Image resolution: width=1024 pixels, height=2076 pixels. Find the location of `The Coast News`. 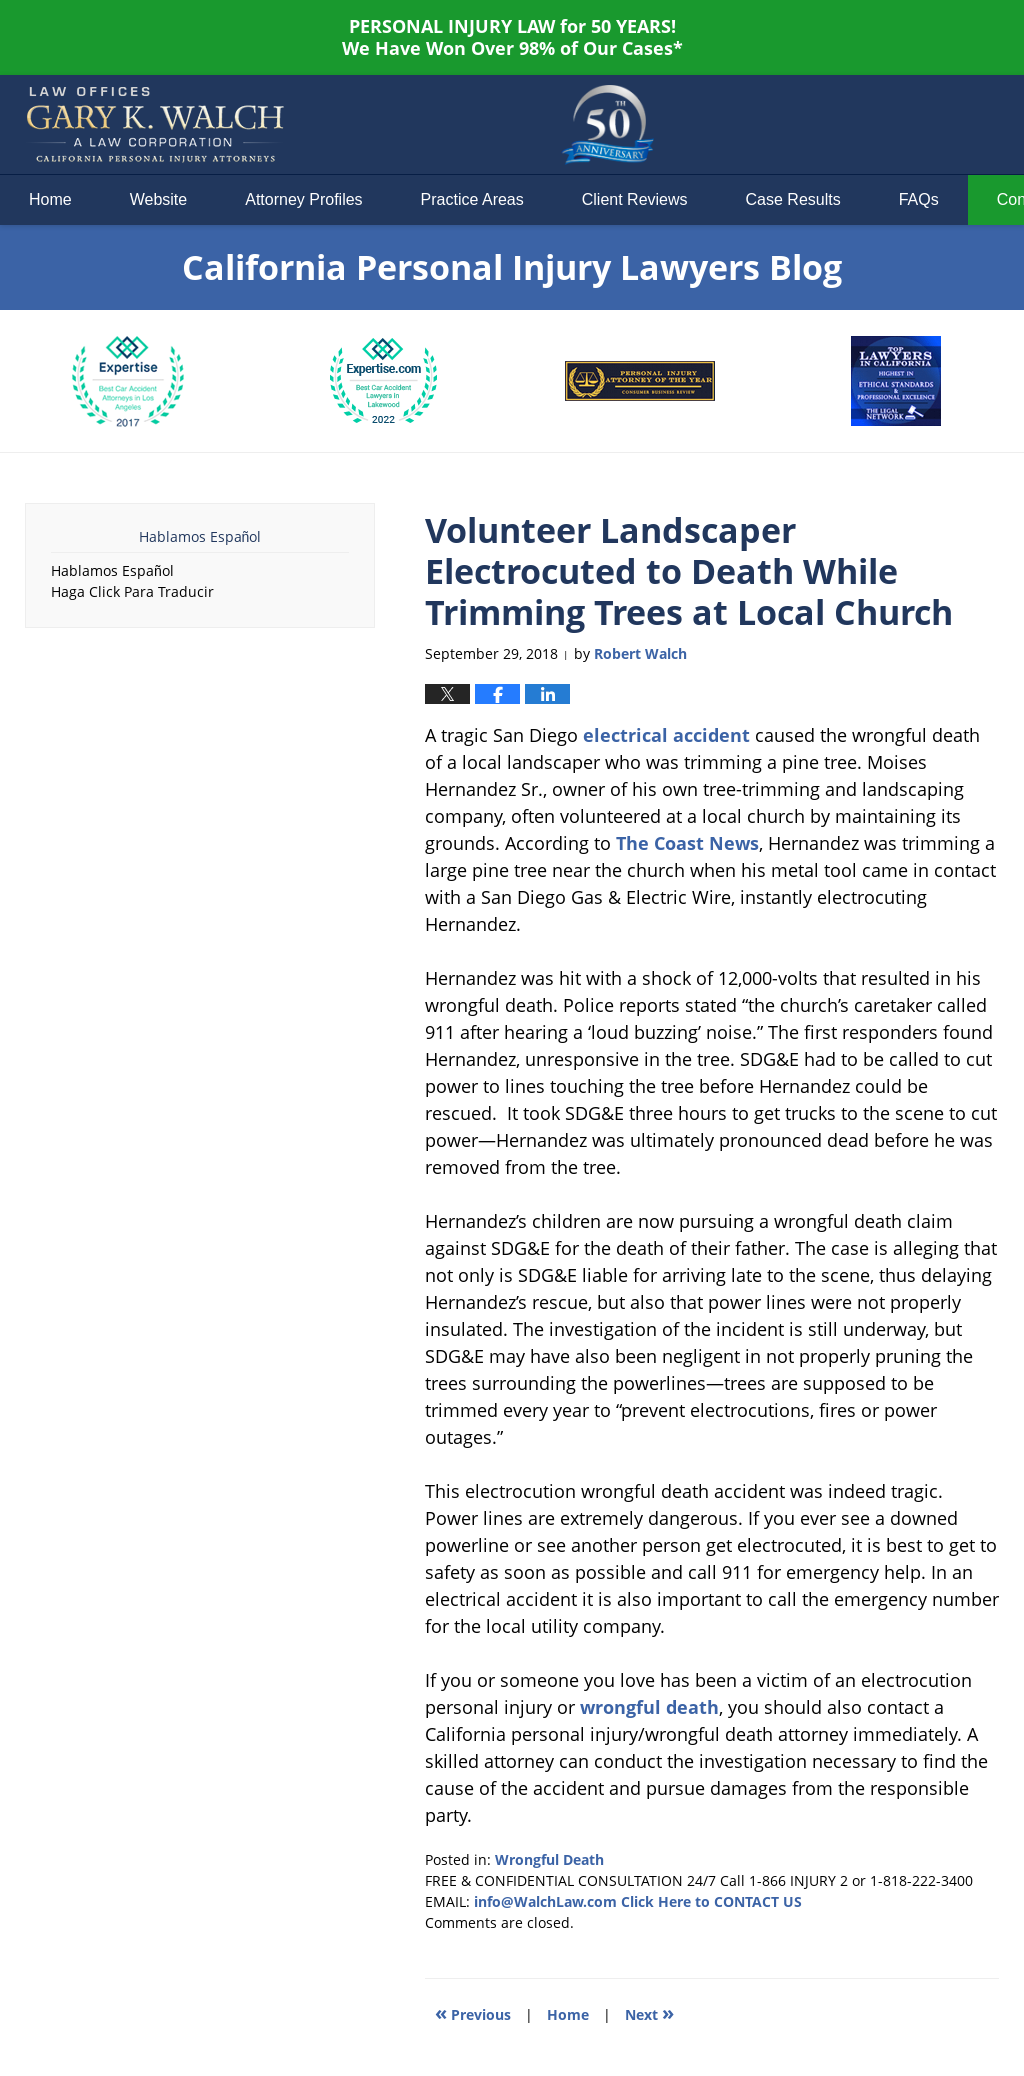

The Coast News is located at coordinates (687, 843).